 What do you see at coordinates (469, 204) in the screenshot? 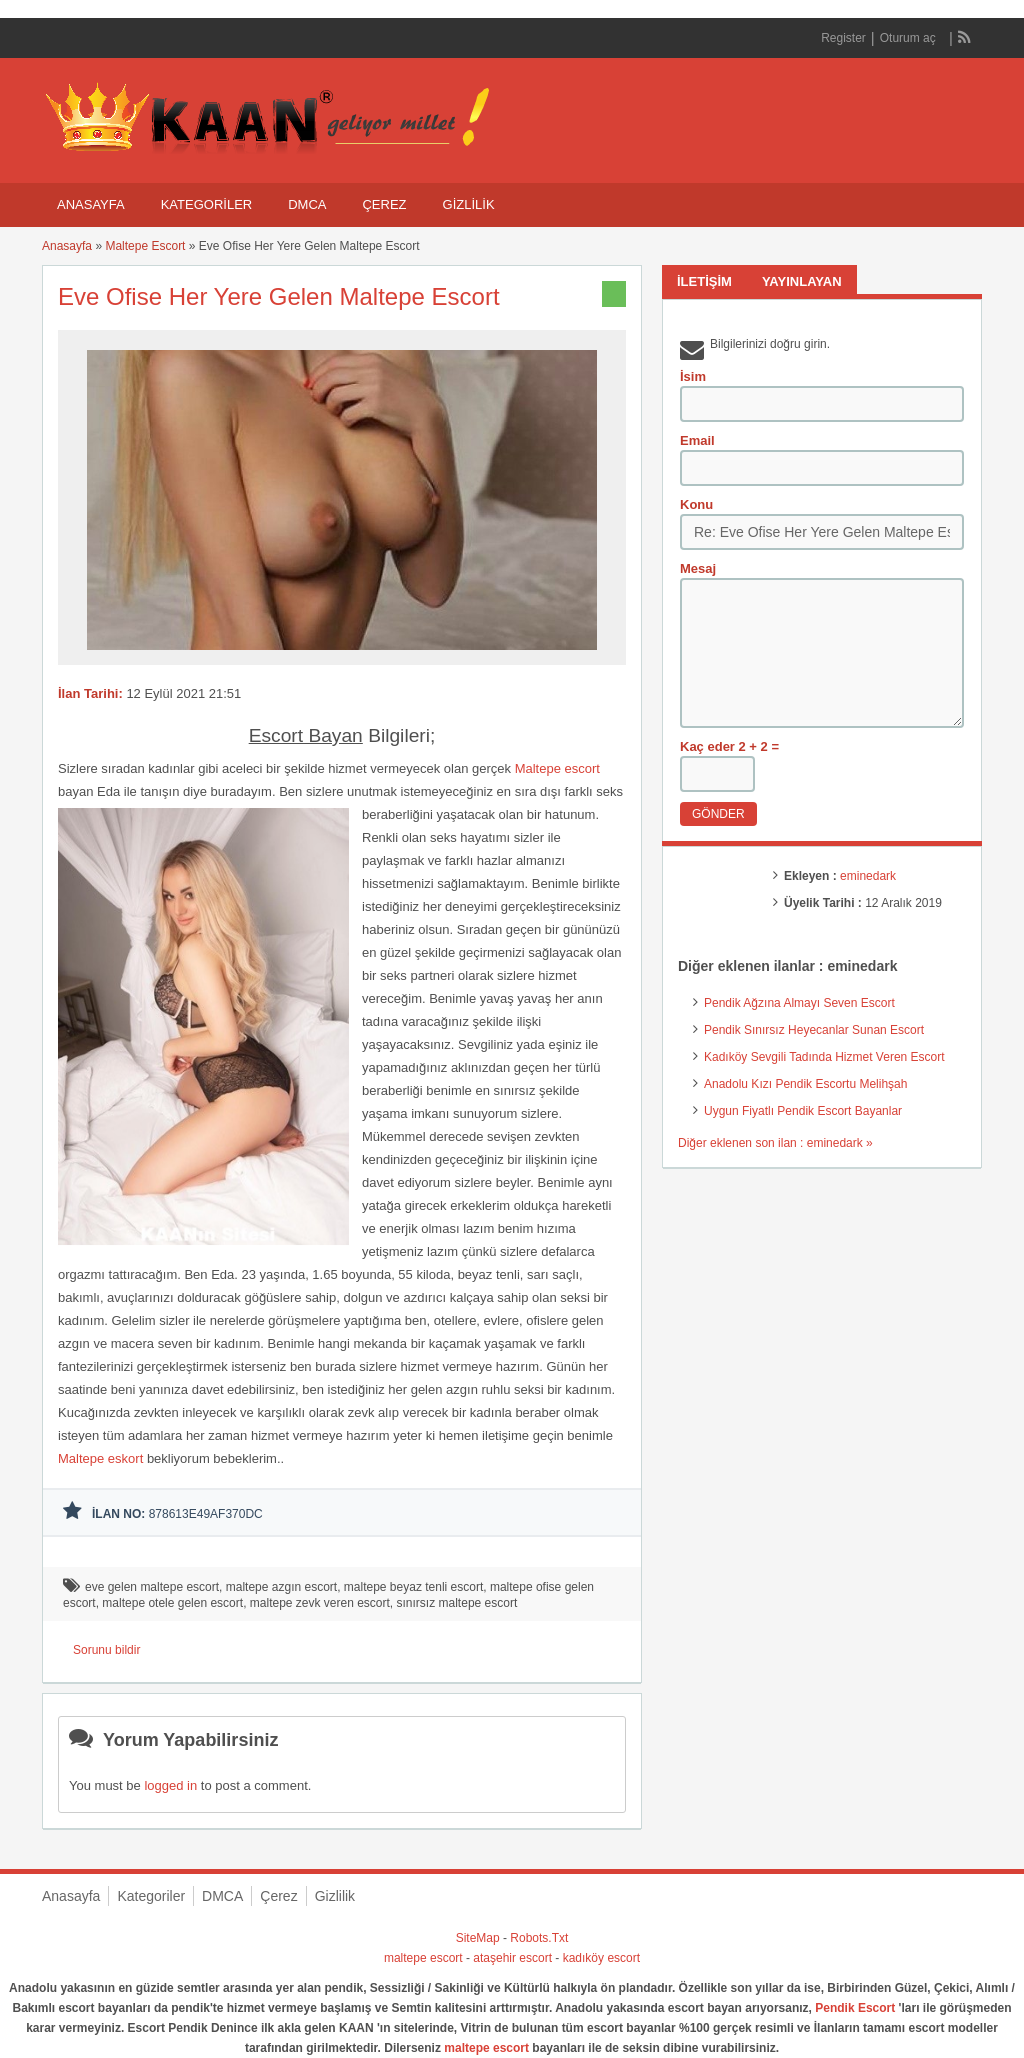
I see `Gizlilik` at bounding box center [469, 204].